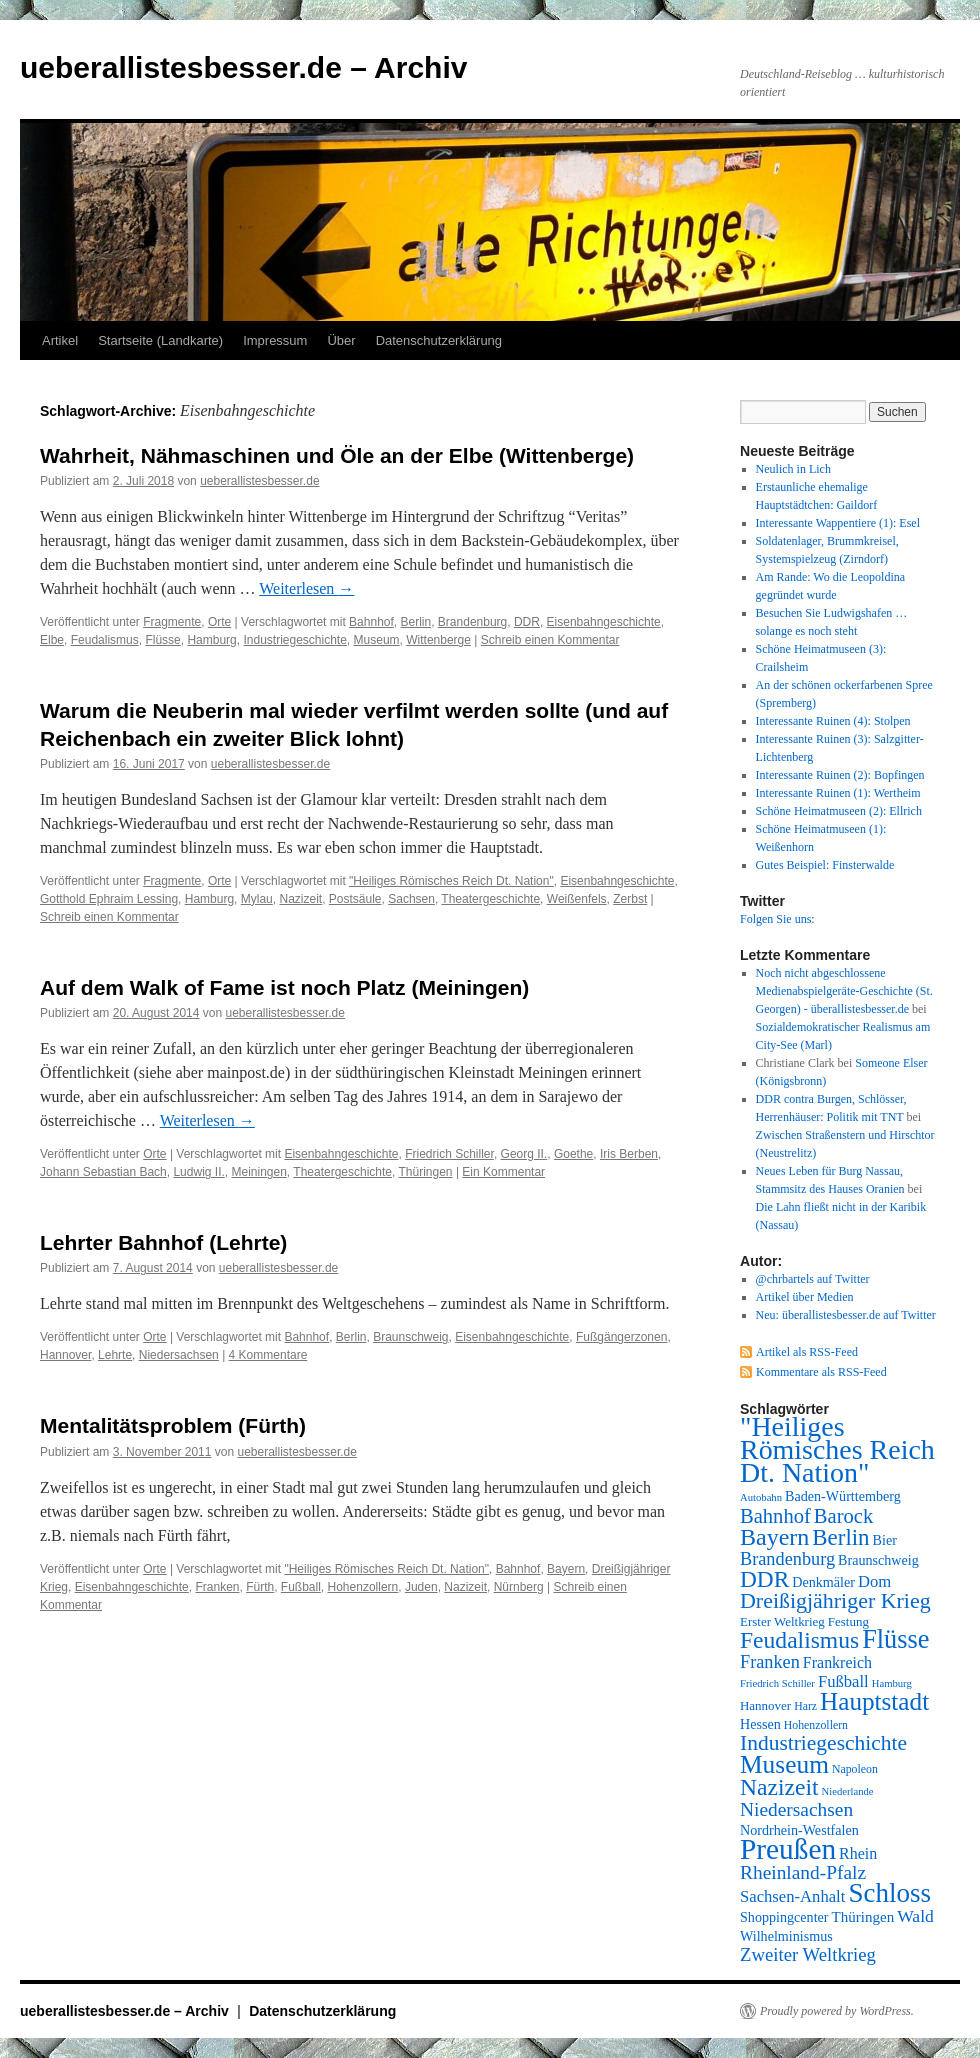  I want to click on Elbe, so click(52, 640).